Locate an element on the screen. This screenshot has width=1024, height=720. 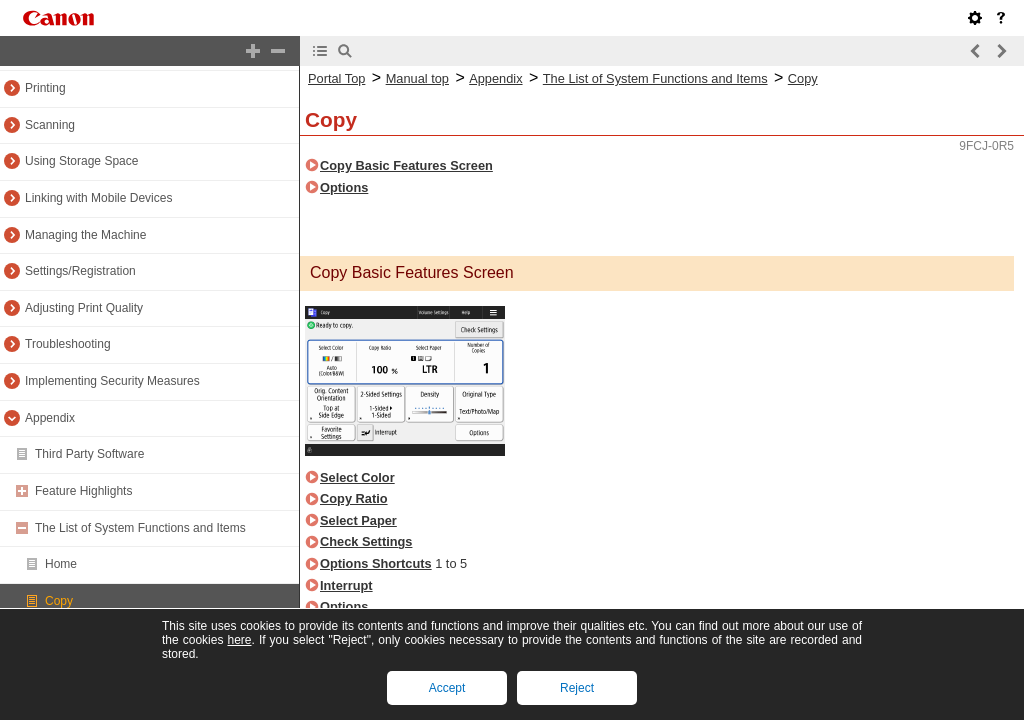
Linking with Mobile Devices is located at coordinates (98, 198).